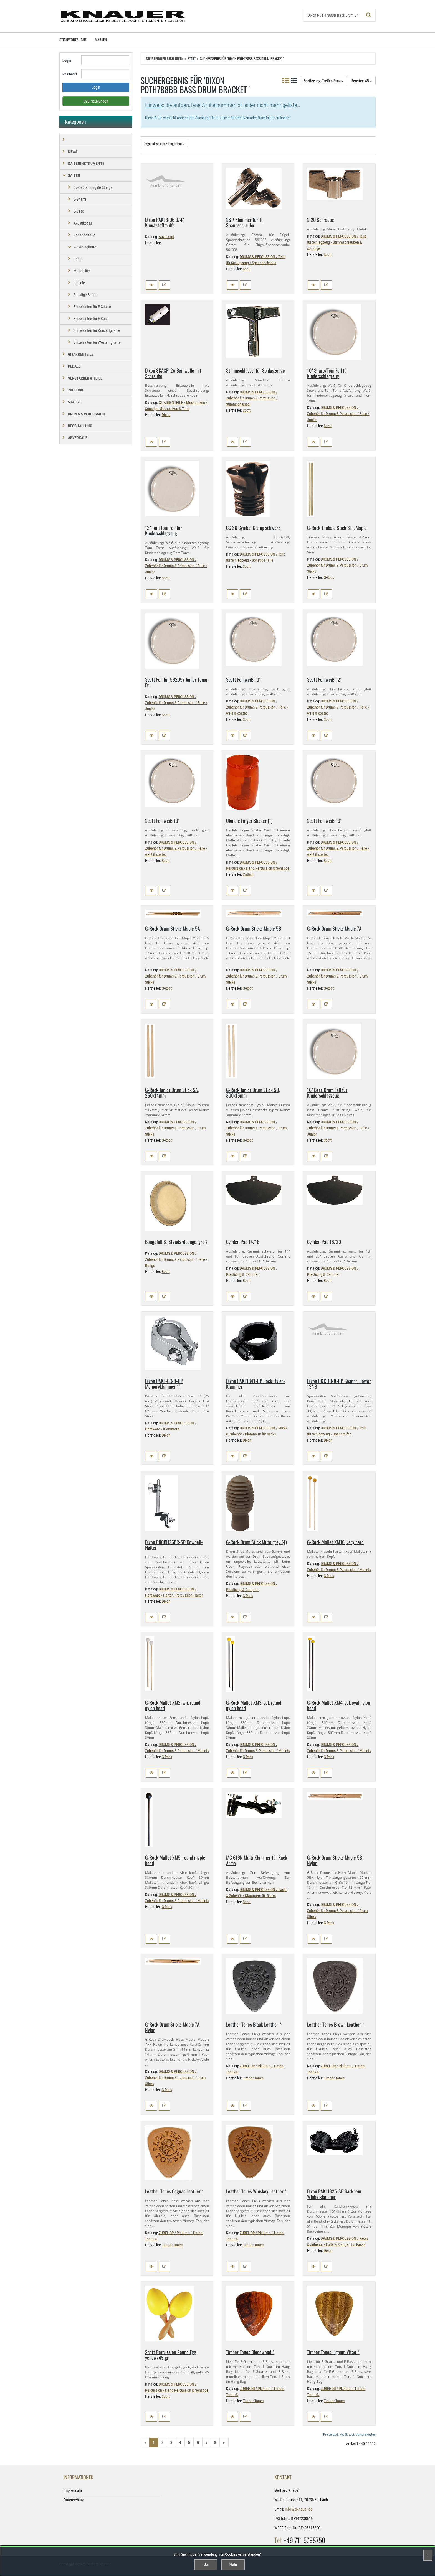  I want to click on B2B Neukunden, so click(95, 101).